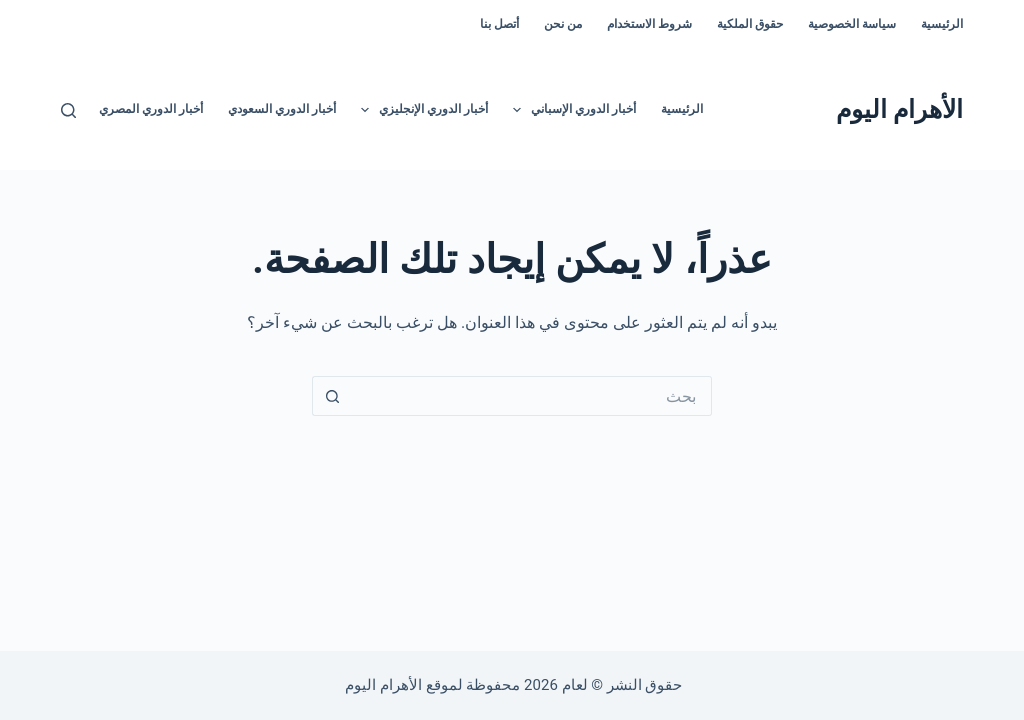 The image size is (1024, 720). Describe the element at coordinates (420, 110) in the screenshot. I see `أخبار الدوري الإنجليزي` at that location.